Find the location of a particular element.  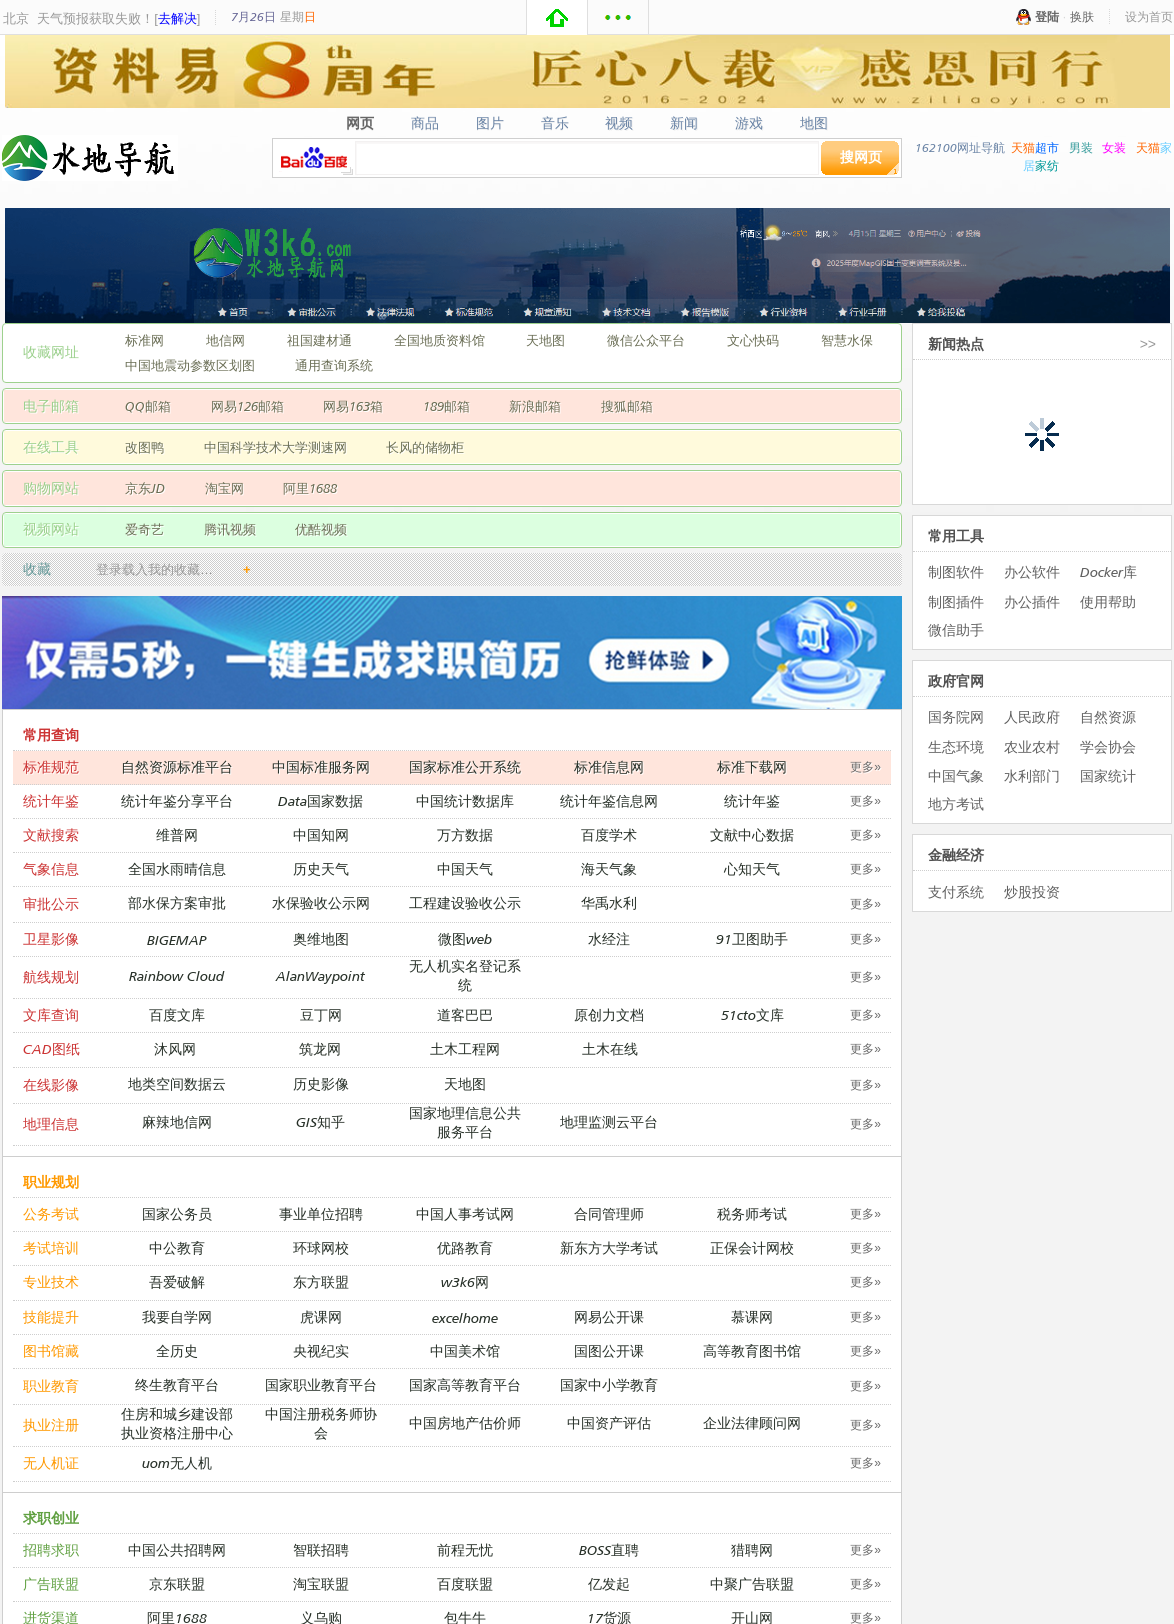

全国地质资料馆 is located at coordinates (439, 340).